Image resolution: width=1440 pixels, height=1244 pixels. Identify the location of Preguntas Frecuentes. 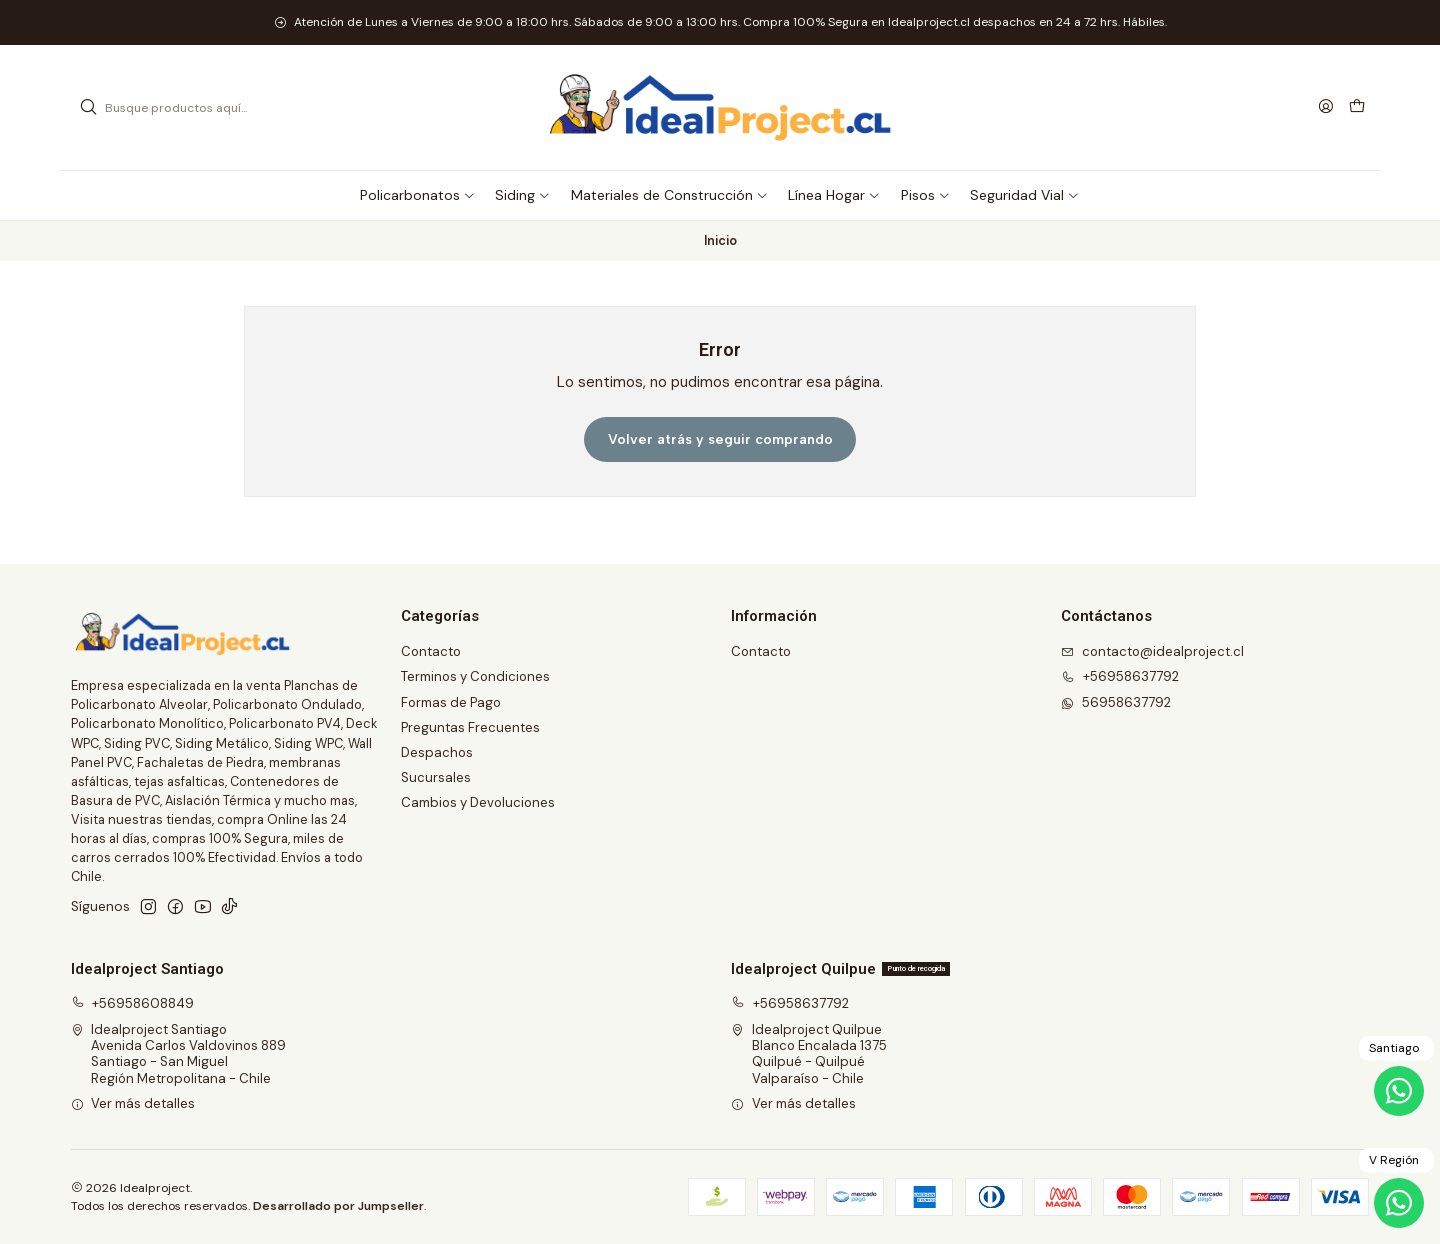
(470, 727).